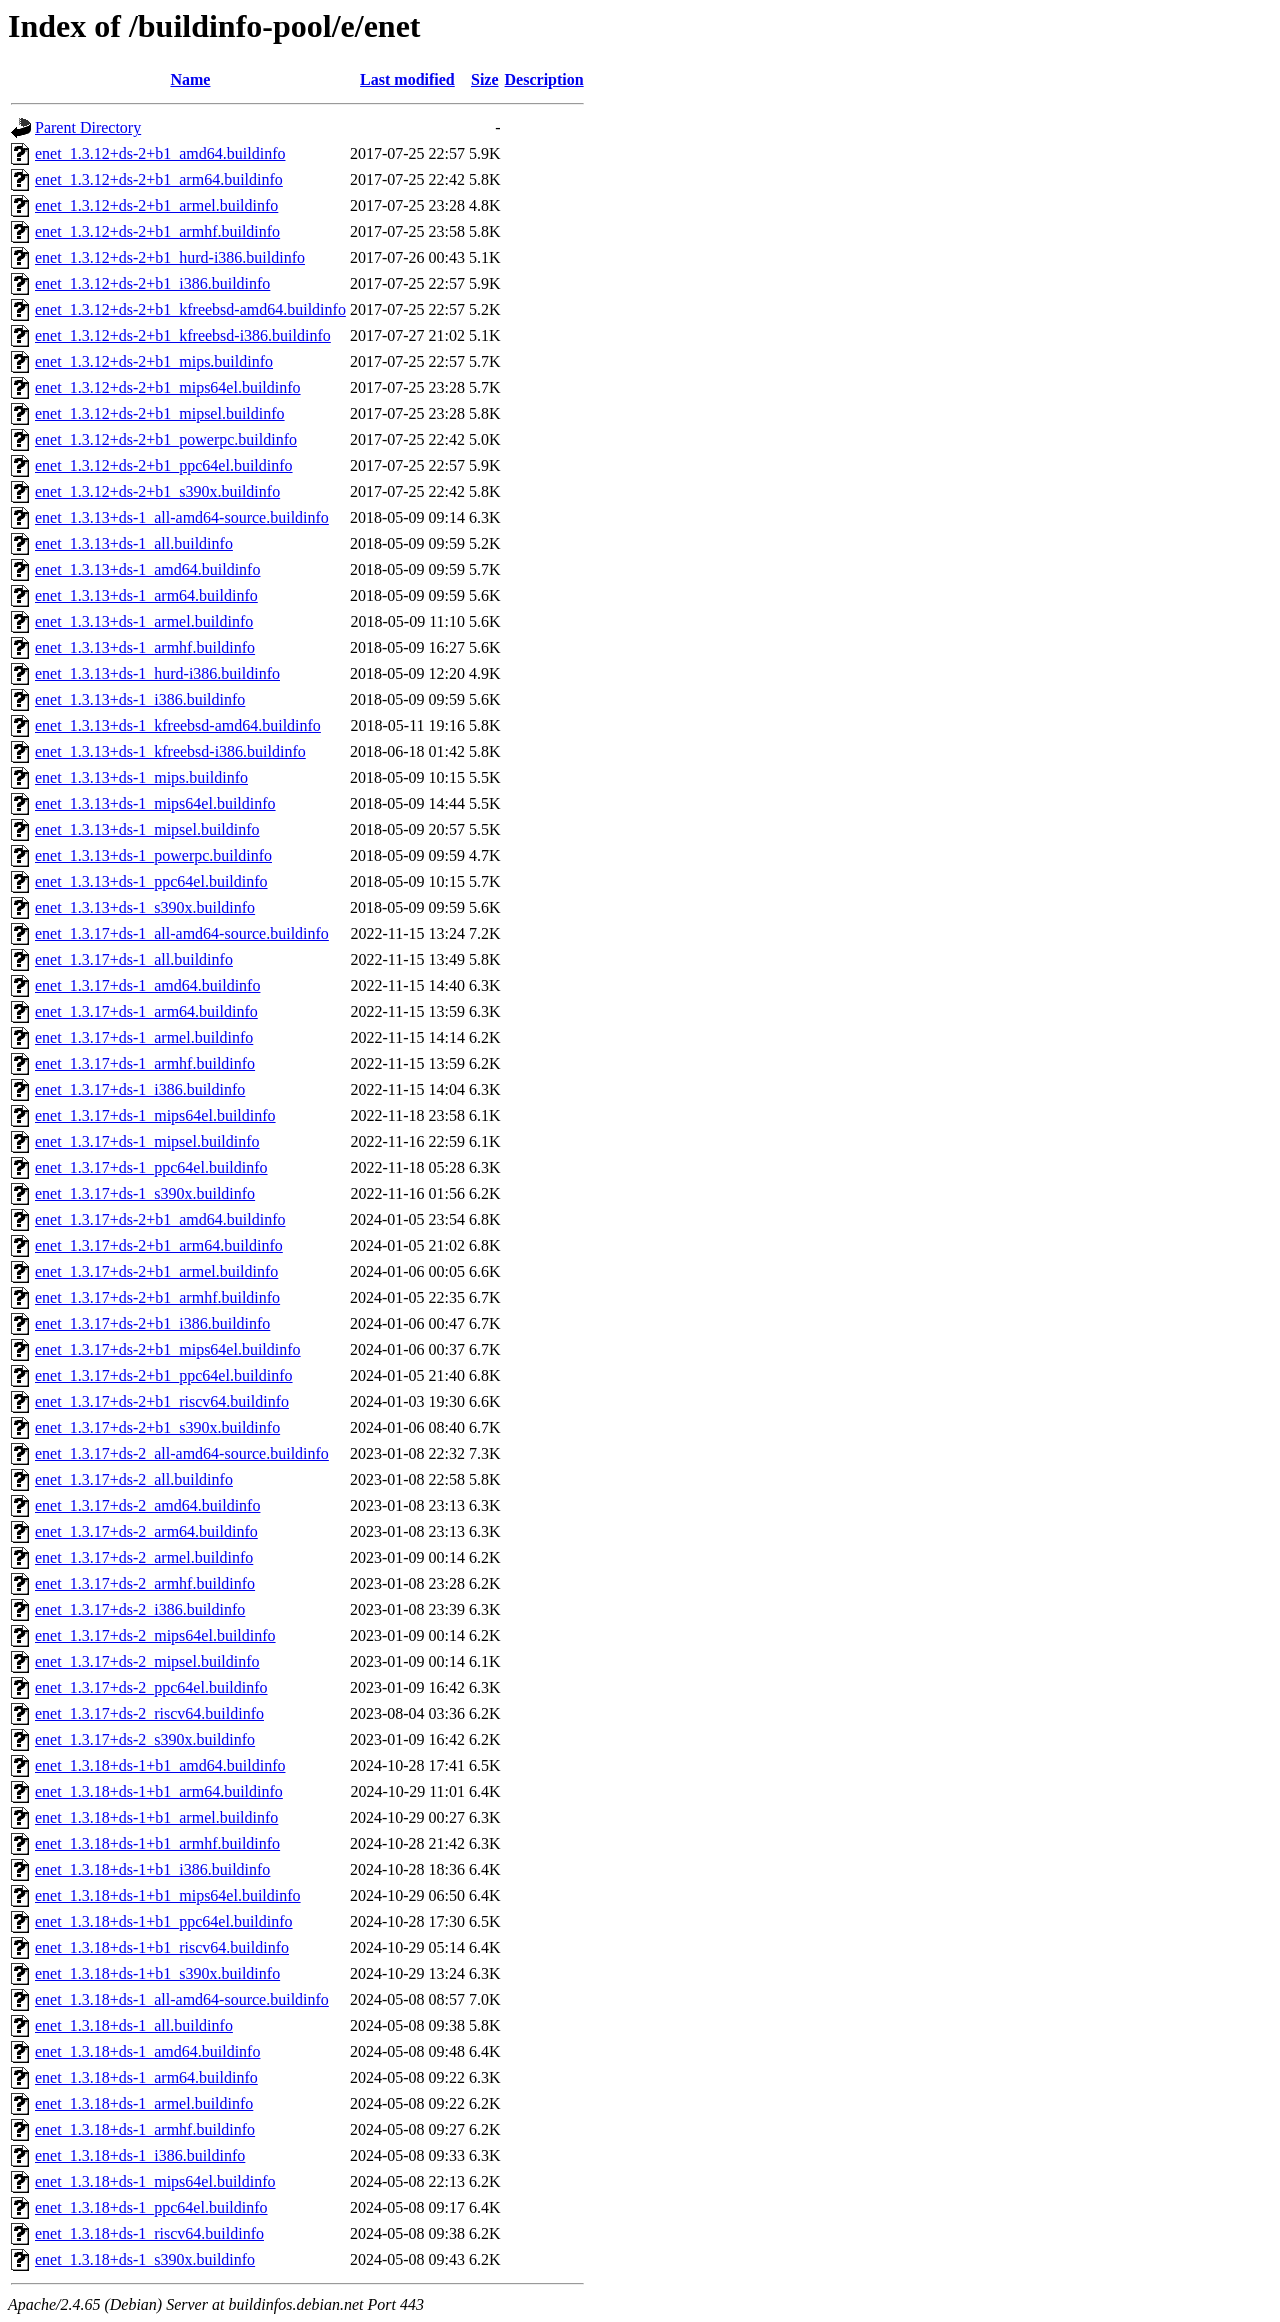  Describe the element at coordinates (88, 127) in the screenshot. I see `Parent Directory` at that location.